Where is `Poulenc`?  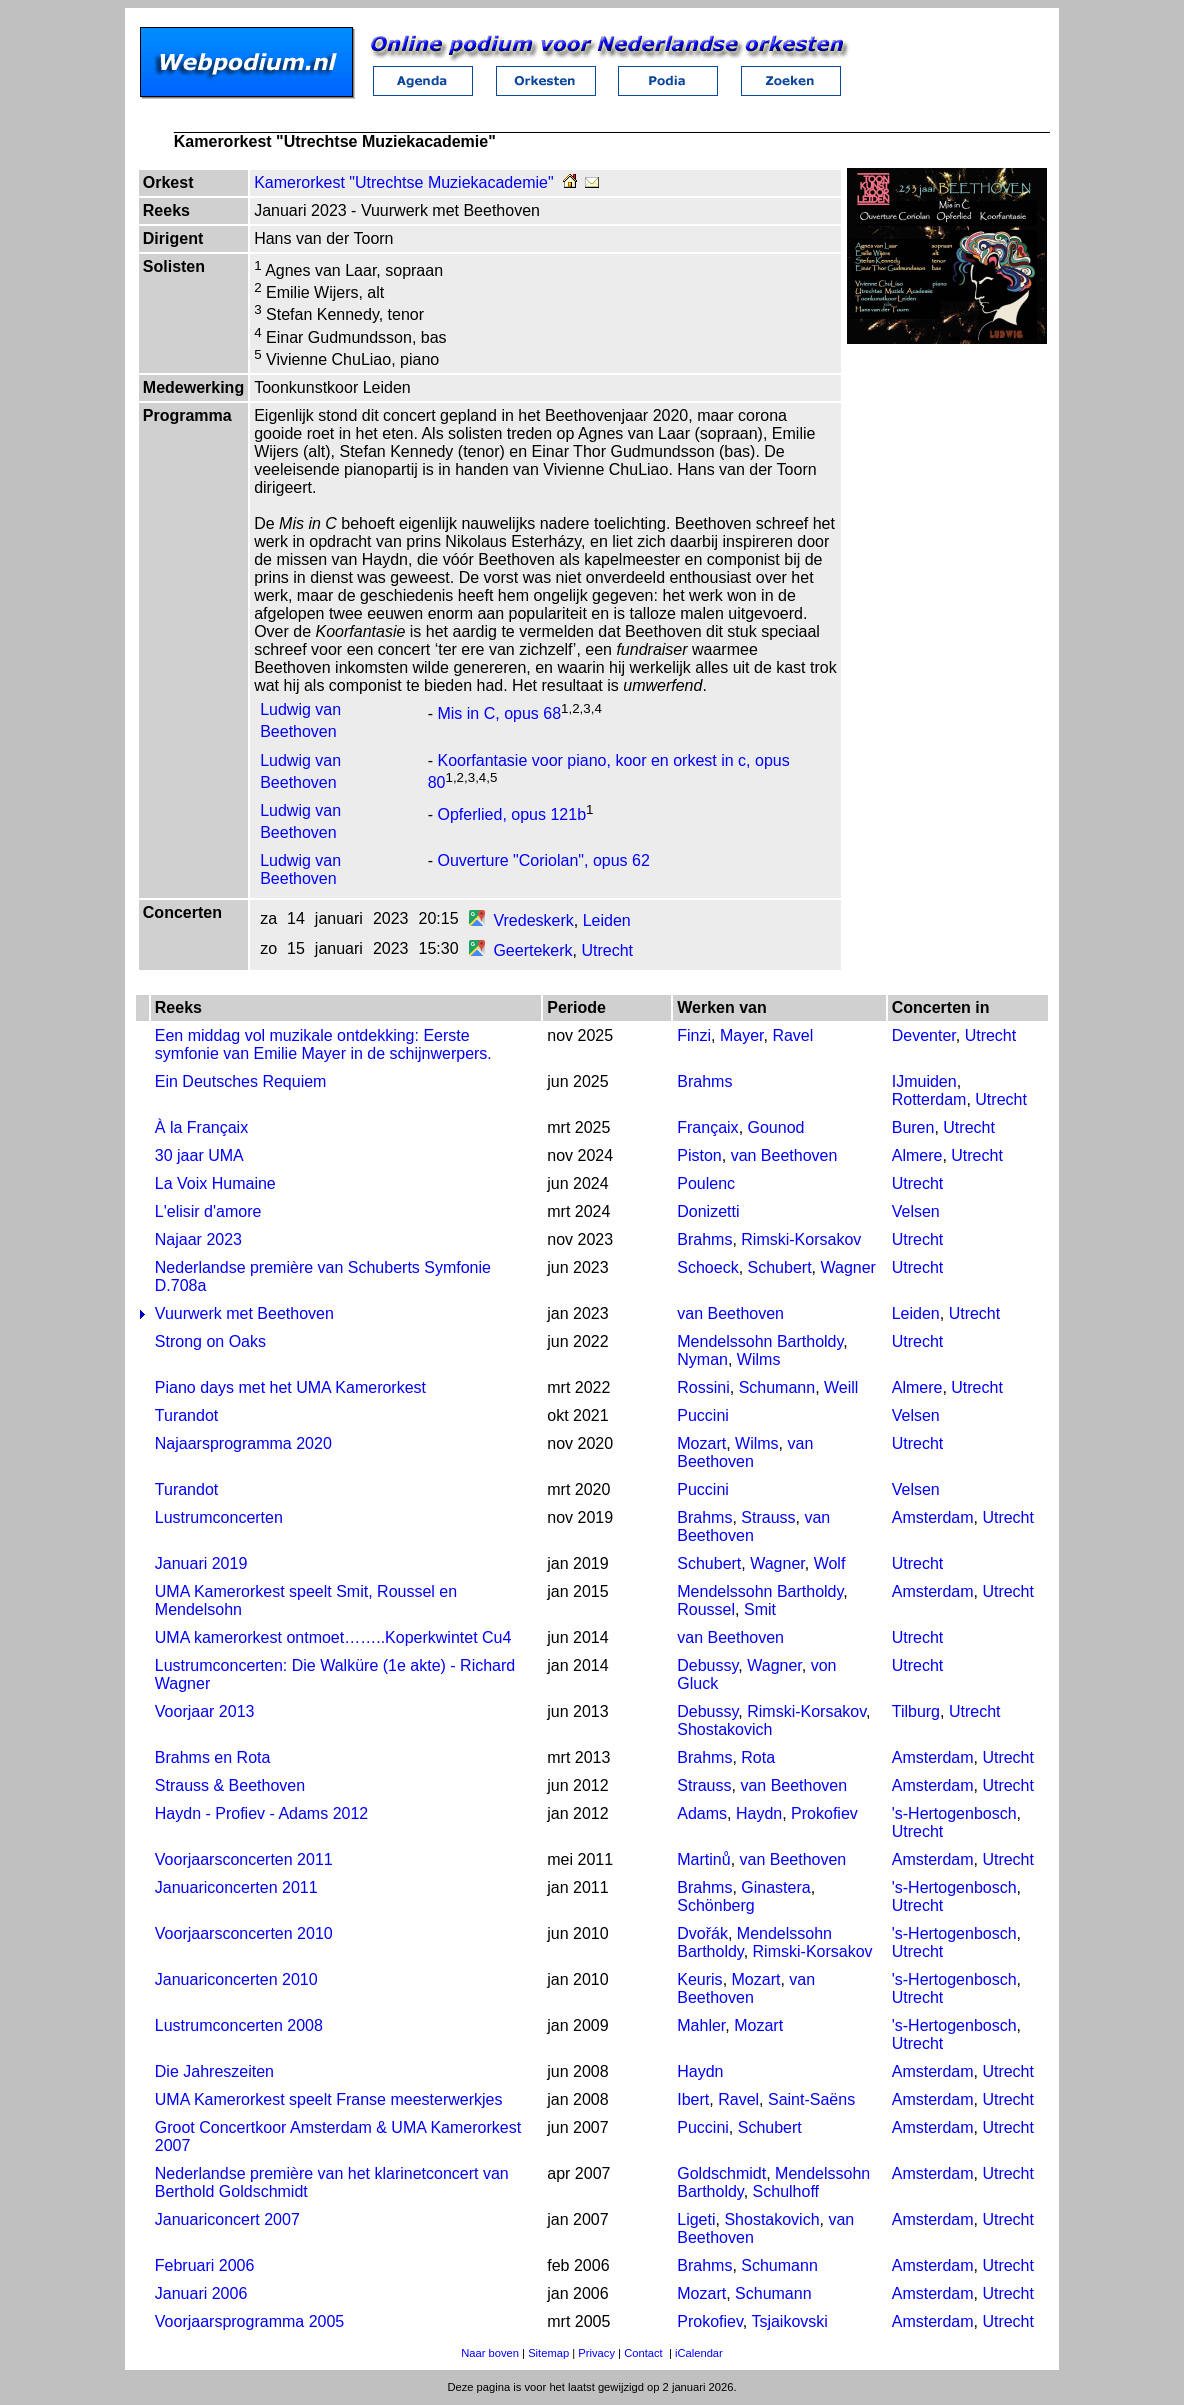
Poulenc is located at coordinates (706, 1183).